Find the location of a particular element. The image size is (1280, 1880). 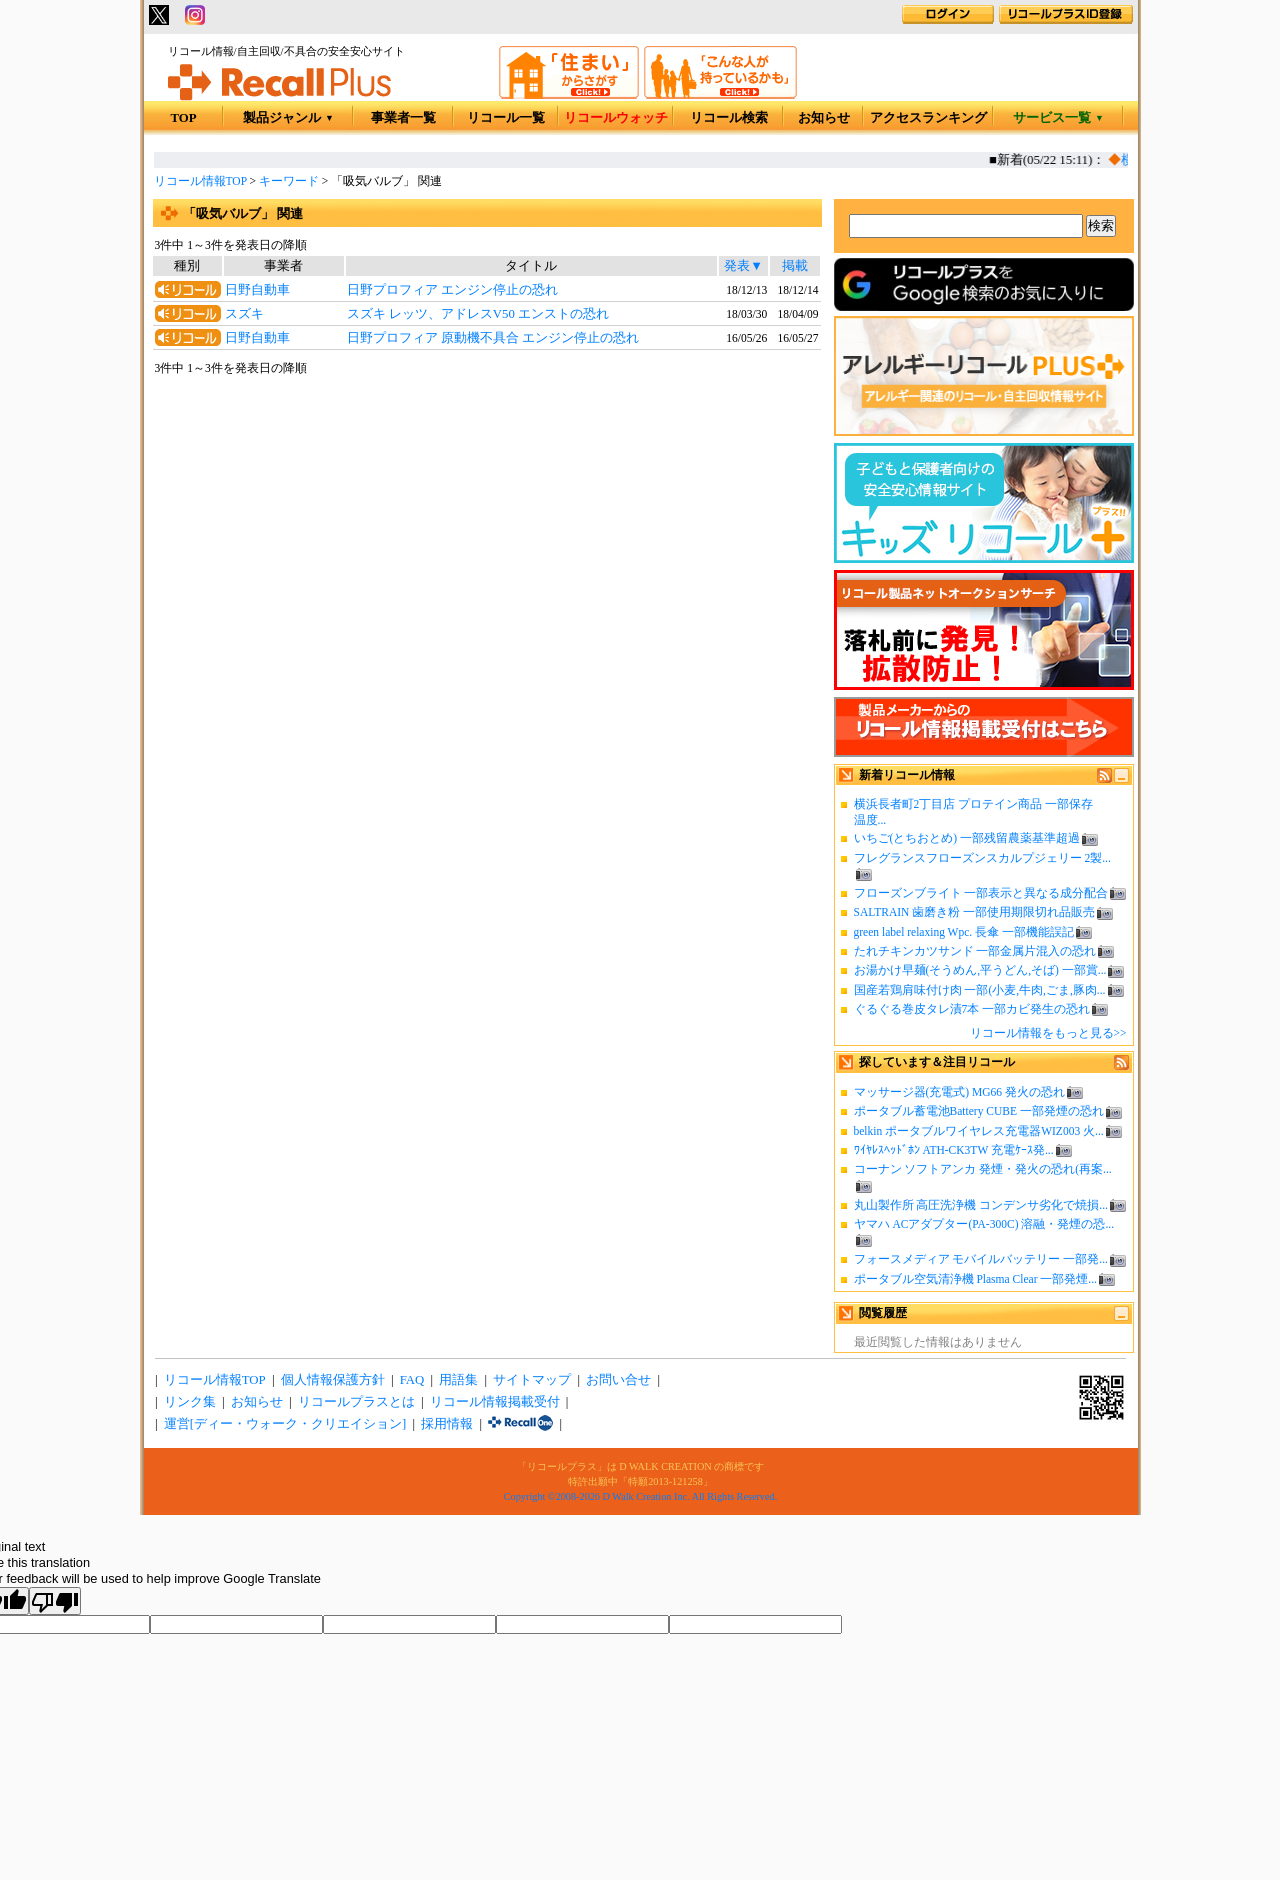

リコールウォッチ is located at coordinates (616, 118).